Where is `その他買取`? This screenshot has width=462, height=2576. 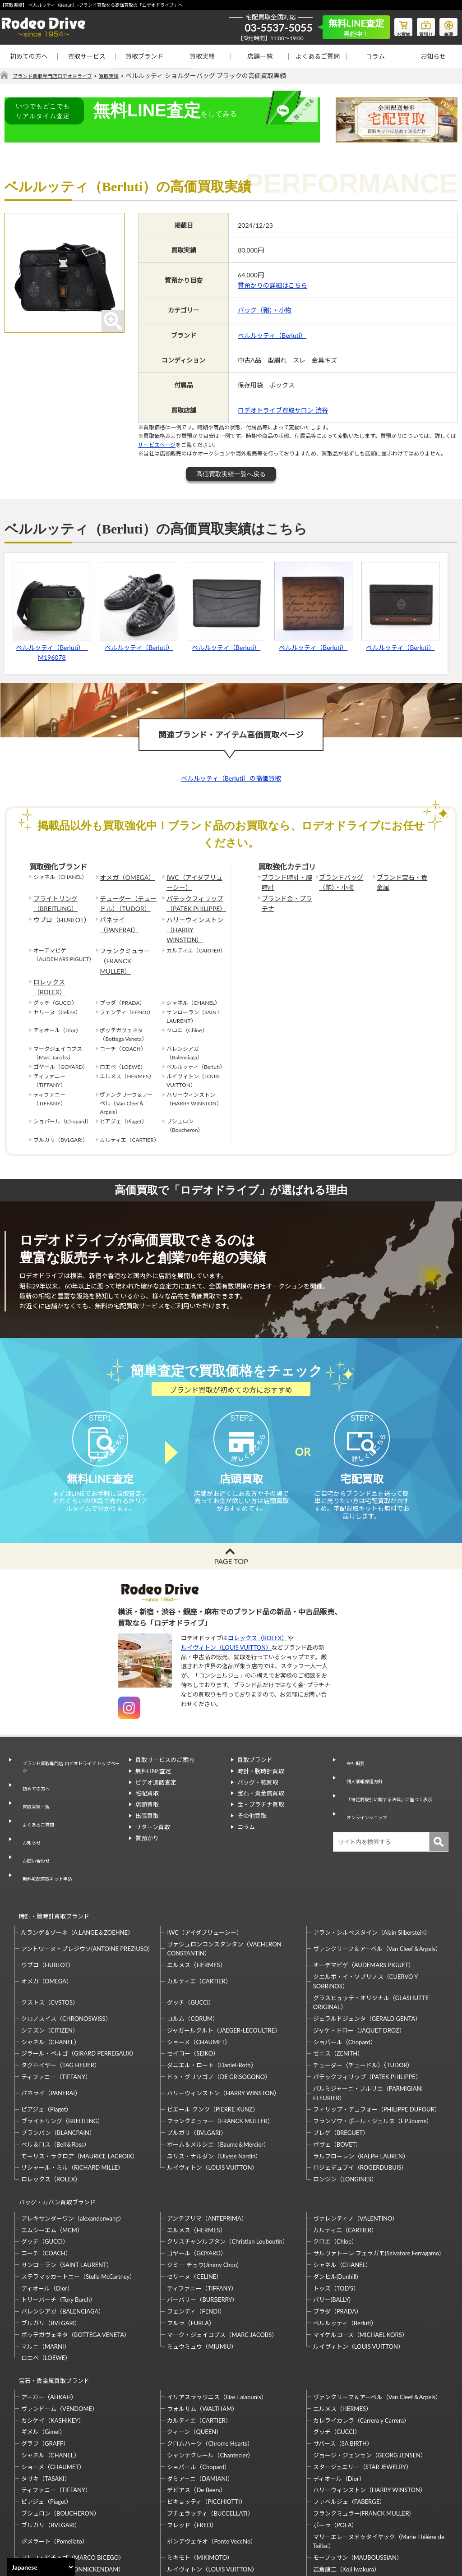 その他買取 is located at coordinates (252, 1802).